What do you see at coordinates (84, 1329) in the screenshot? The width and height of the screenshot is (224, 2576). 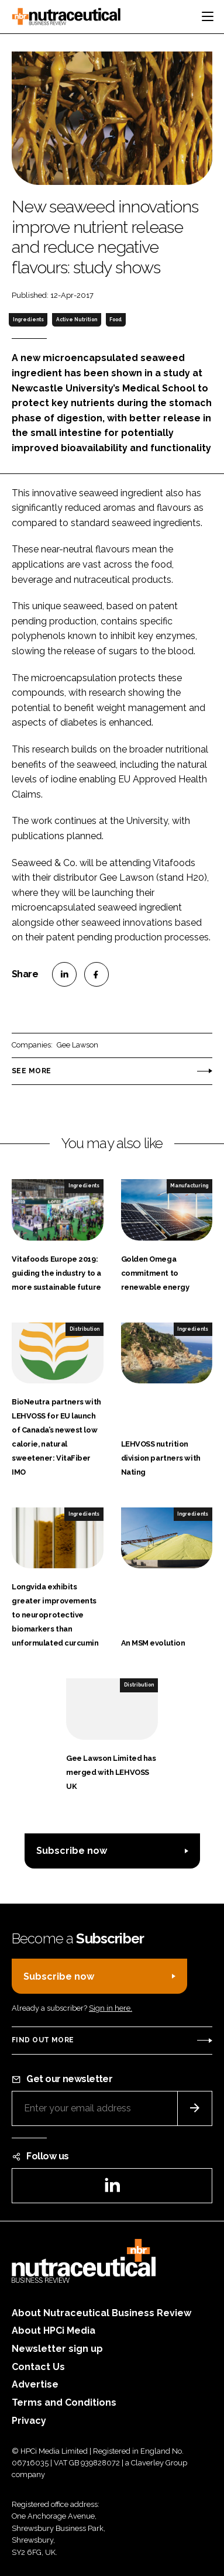 I see `Distribution` at bounding box center [84, 1329].